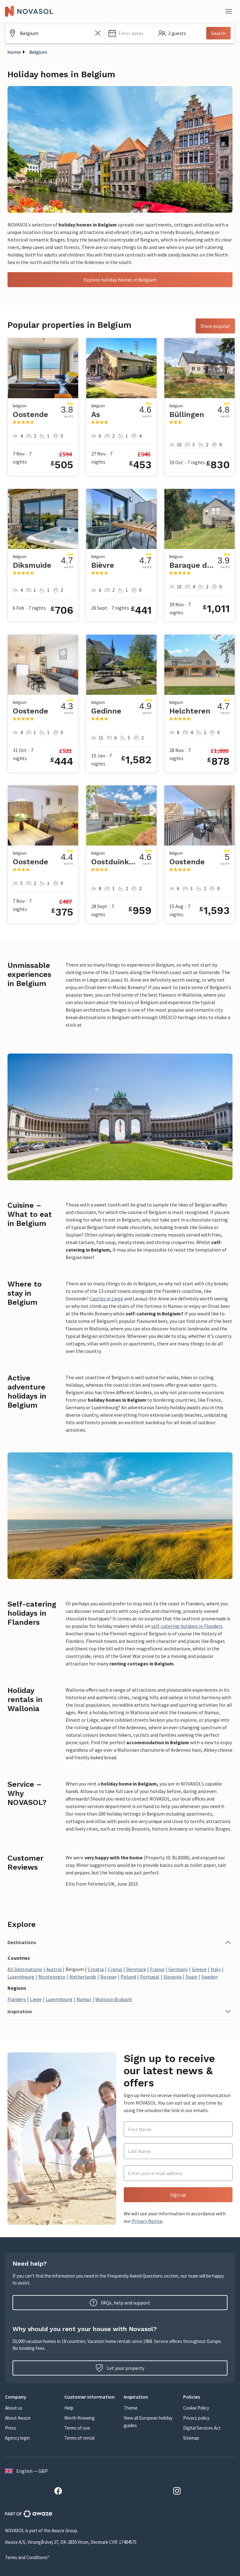 The height and width of the screenshot is (2576, 240). What do you see at coordinates (38, 52) in the screenshot?
I see `Belgium` at bounding box center [38, 52].